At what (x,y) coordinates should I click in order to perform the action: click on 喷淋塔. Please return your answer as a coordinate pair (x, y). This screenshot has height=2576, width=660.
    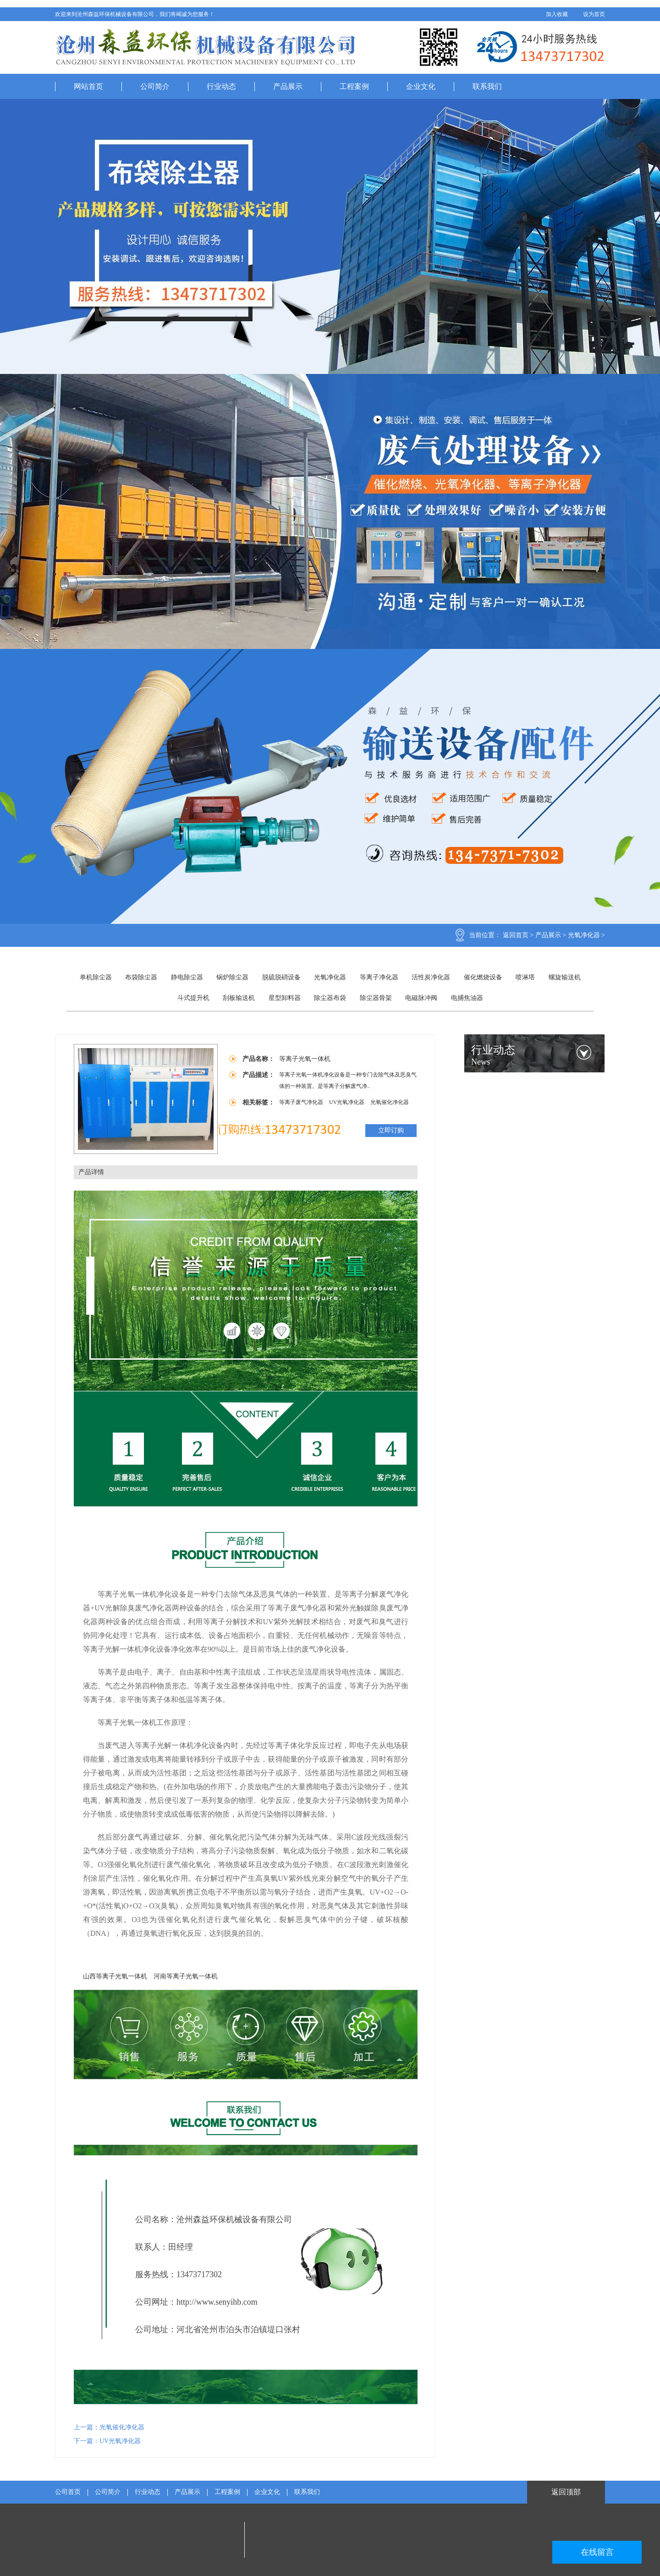
    Looking at the image, I should click on (525, 977).